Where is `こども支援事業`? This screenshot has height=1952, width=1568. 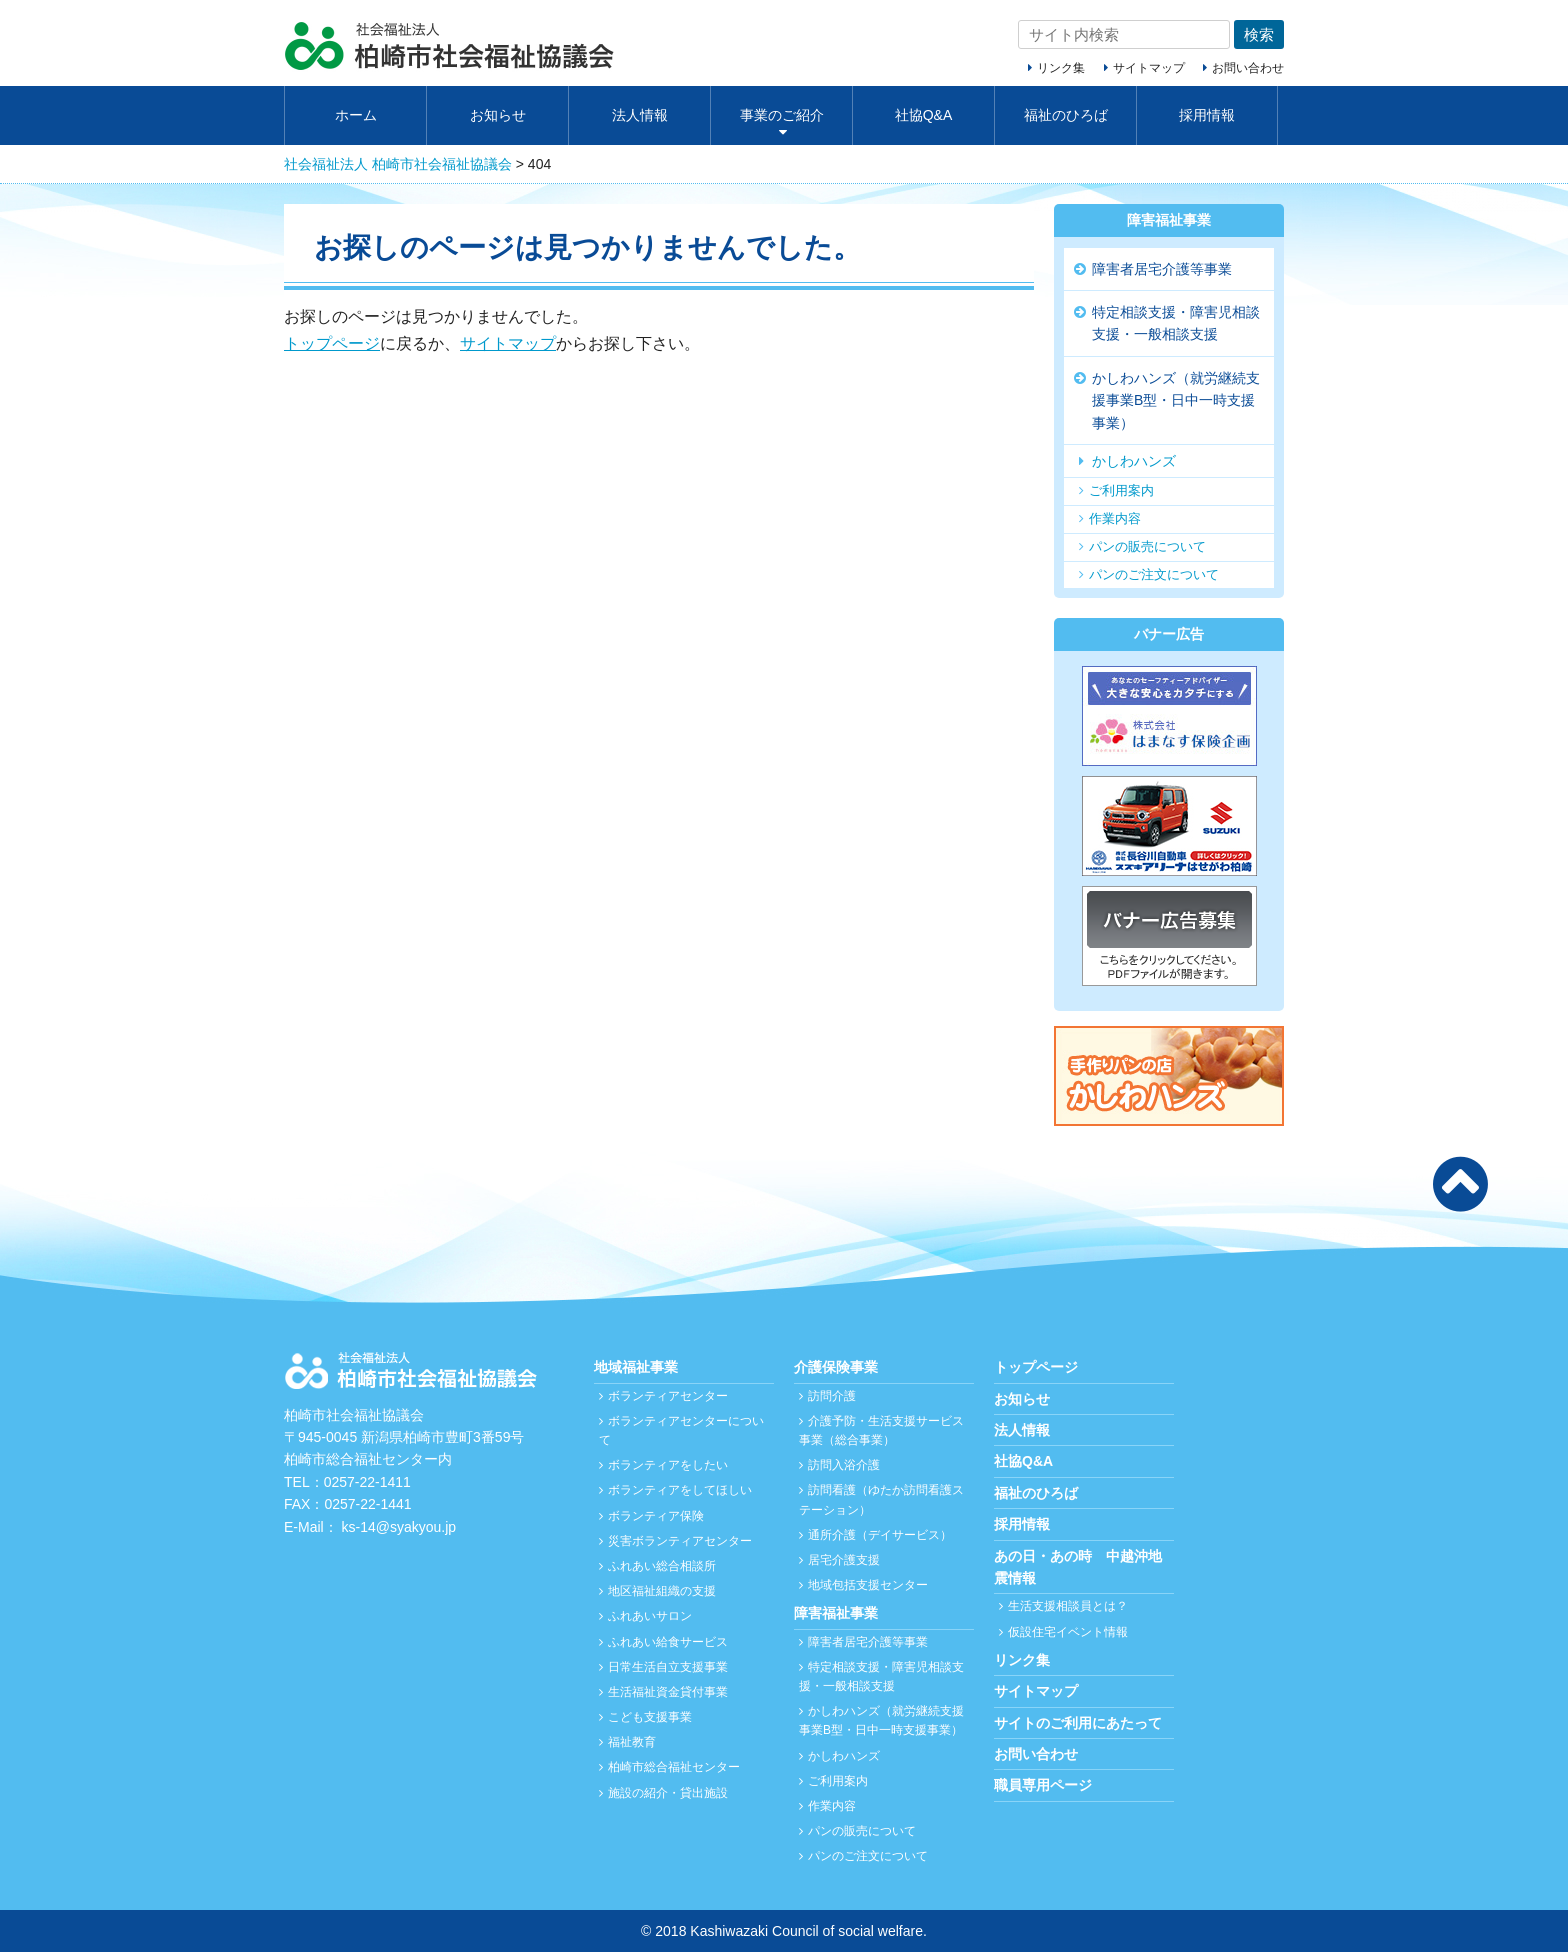
こども支援事業 is located at coordinates (650, 1717).